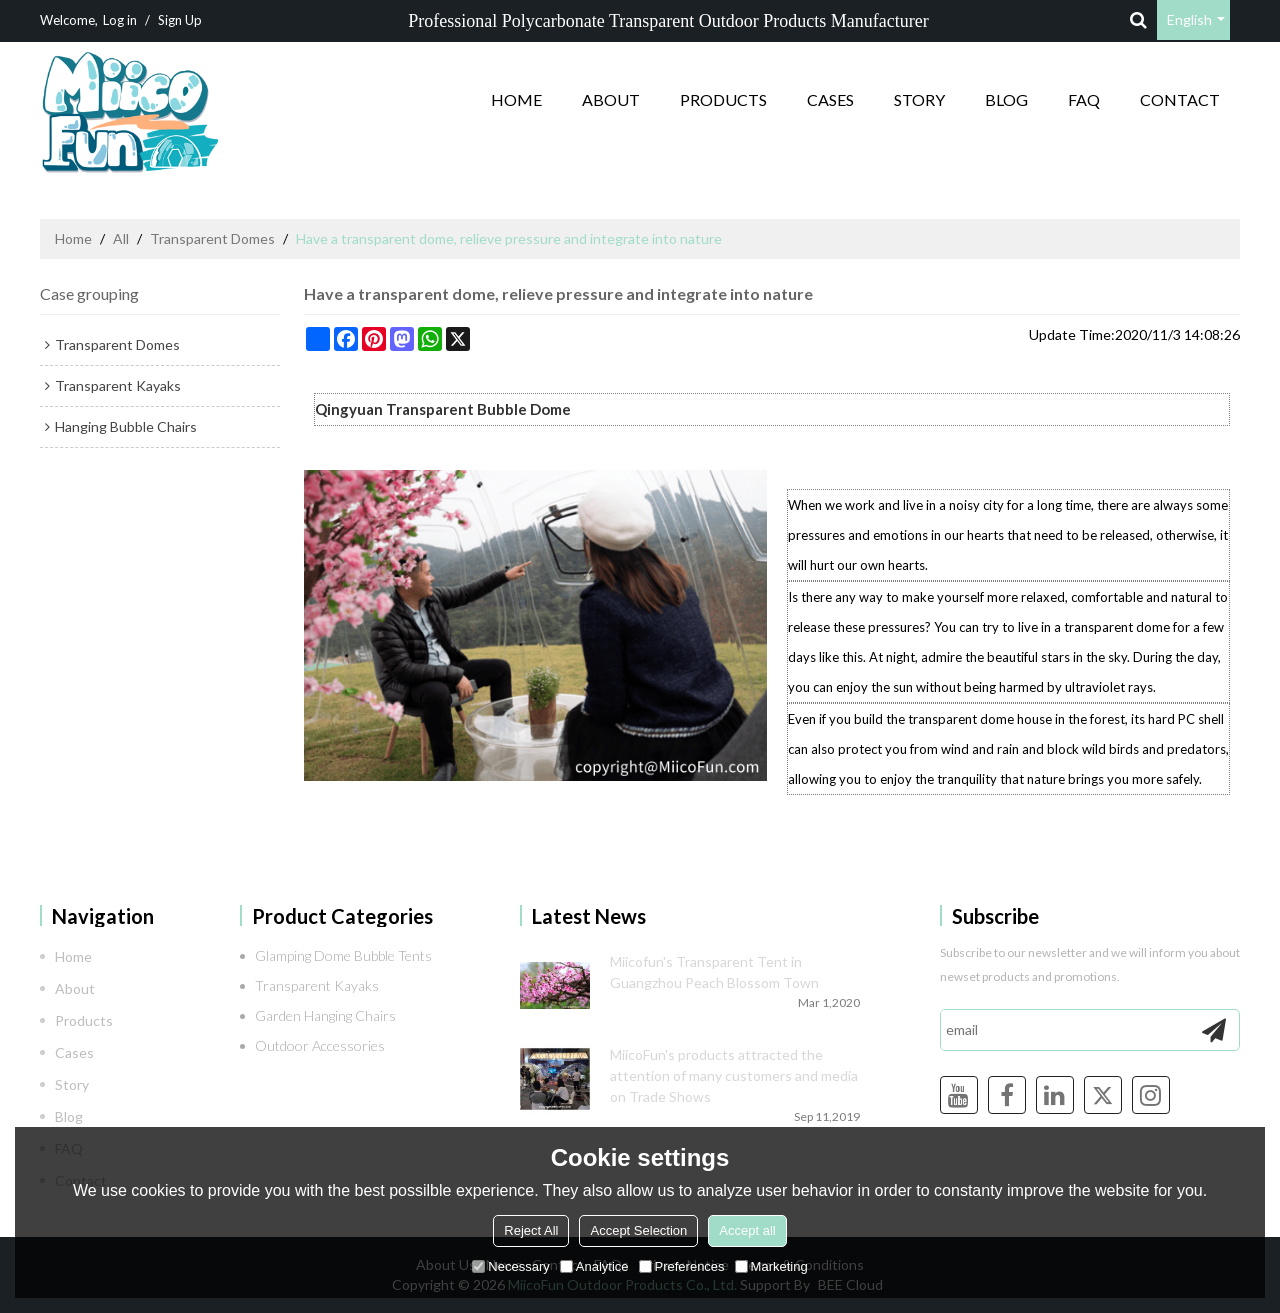 This screenshot has width=1280, height=1313. What do you see at coordinates (682, 1266) in the screenshot?
I see `Preferences` at bounding box center [682, 1266].